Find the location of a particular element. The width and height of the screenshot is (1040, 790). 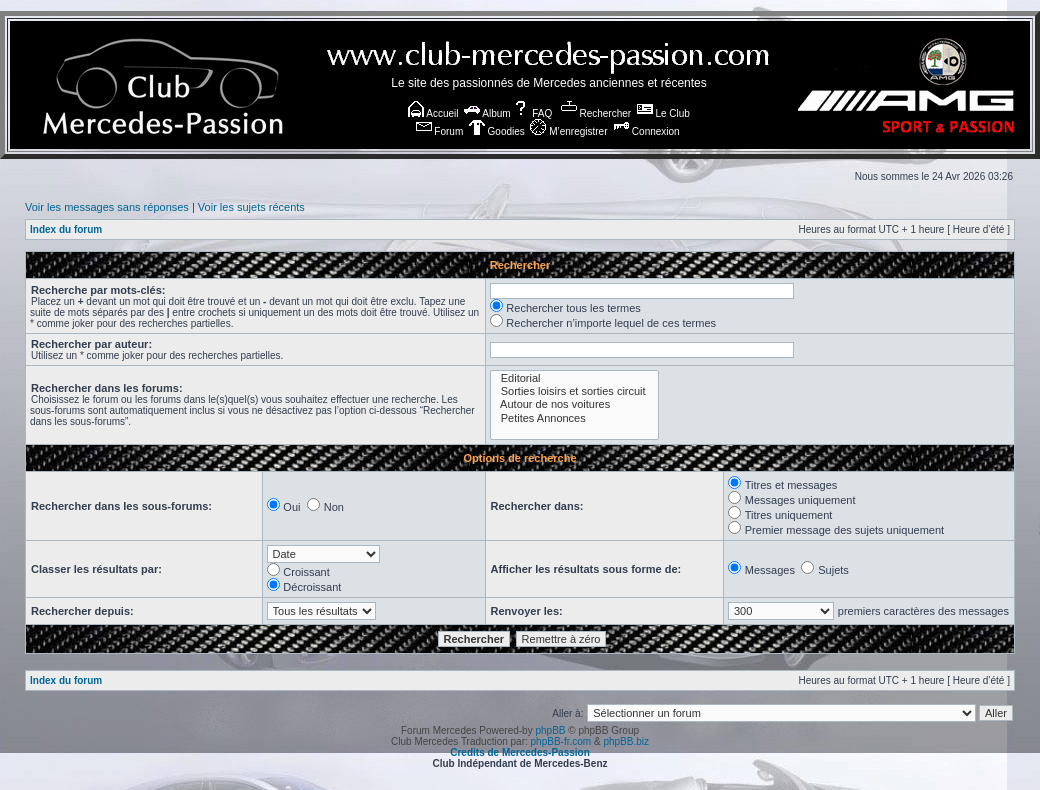

phpBB is located at coordinates (550, 730).